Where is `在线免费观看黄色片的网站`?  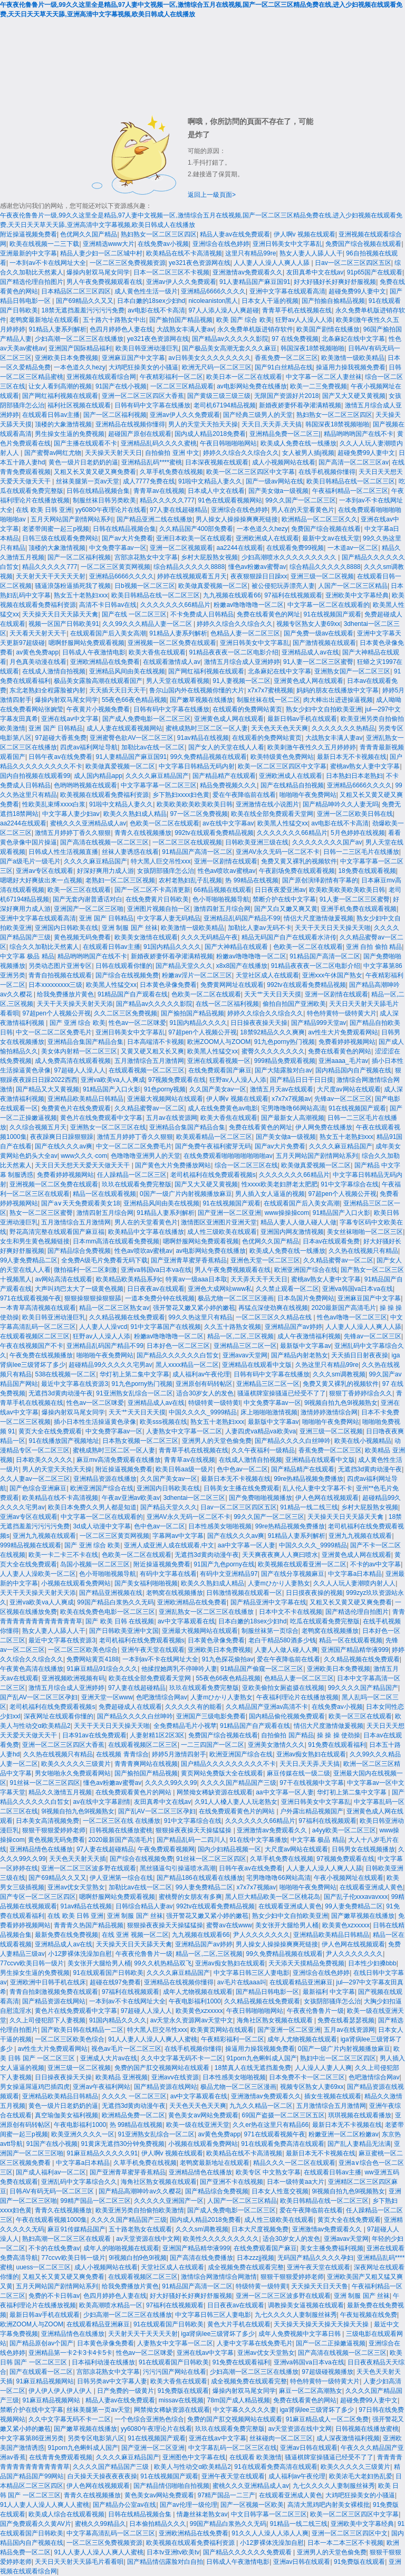
在线免费观看黄色片的网站 is located at coordinates (134, 1792).